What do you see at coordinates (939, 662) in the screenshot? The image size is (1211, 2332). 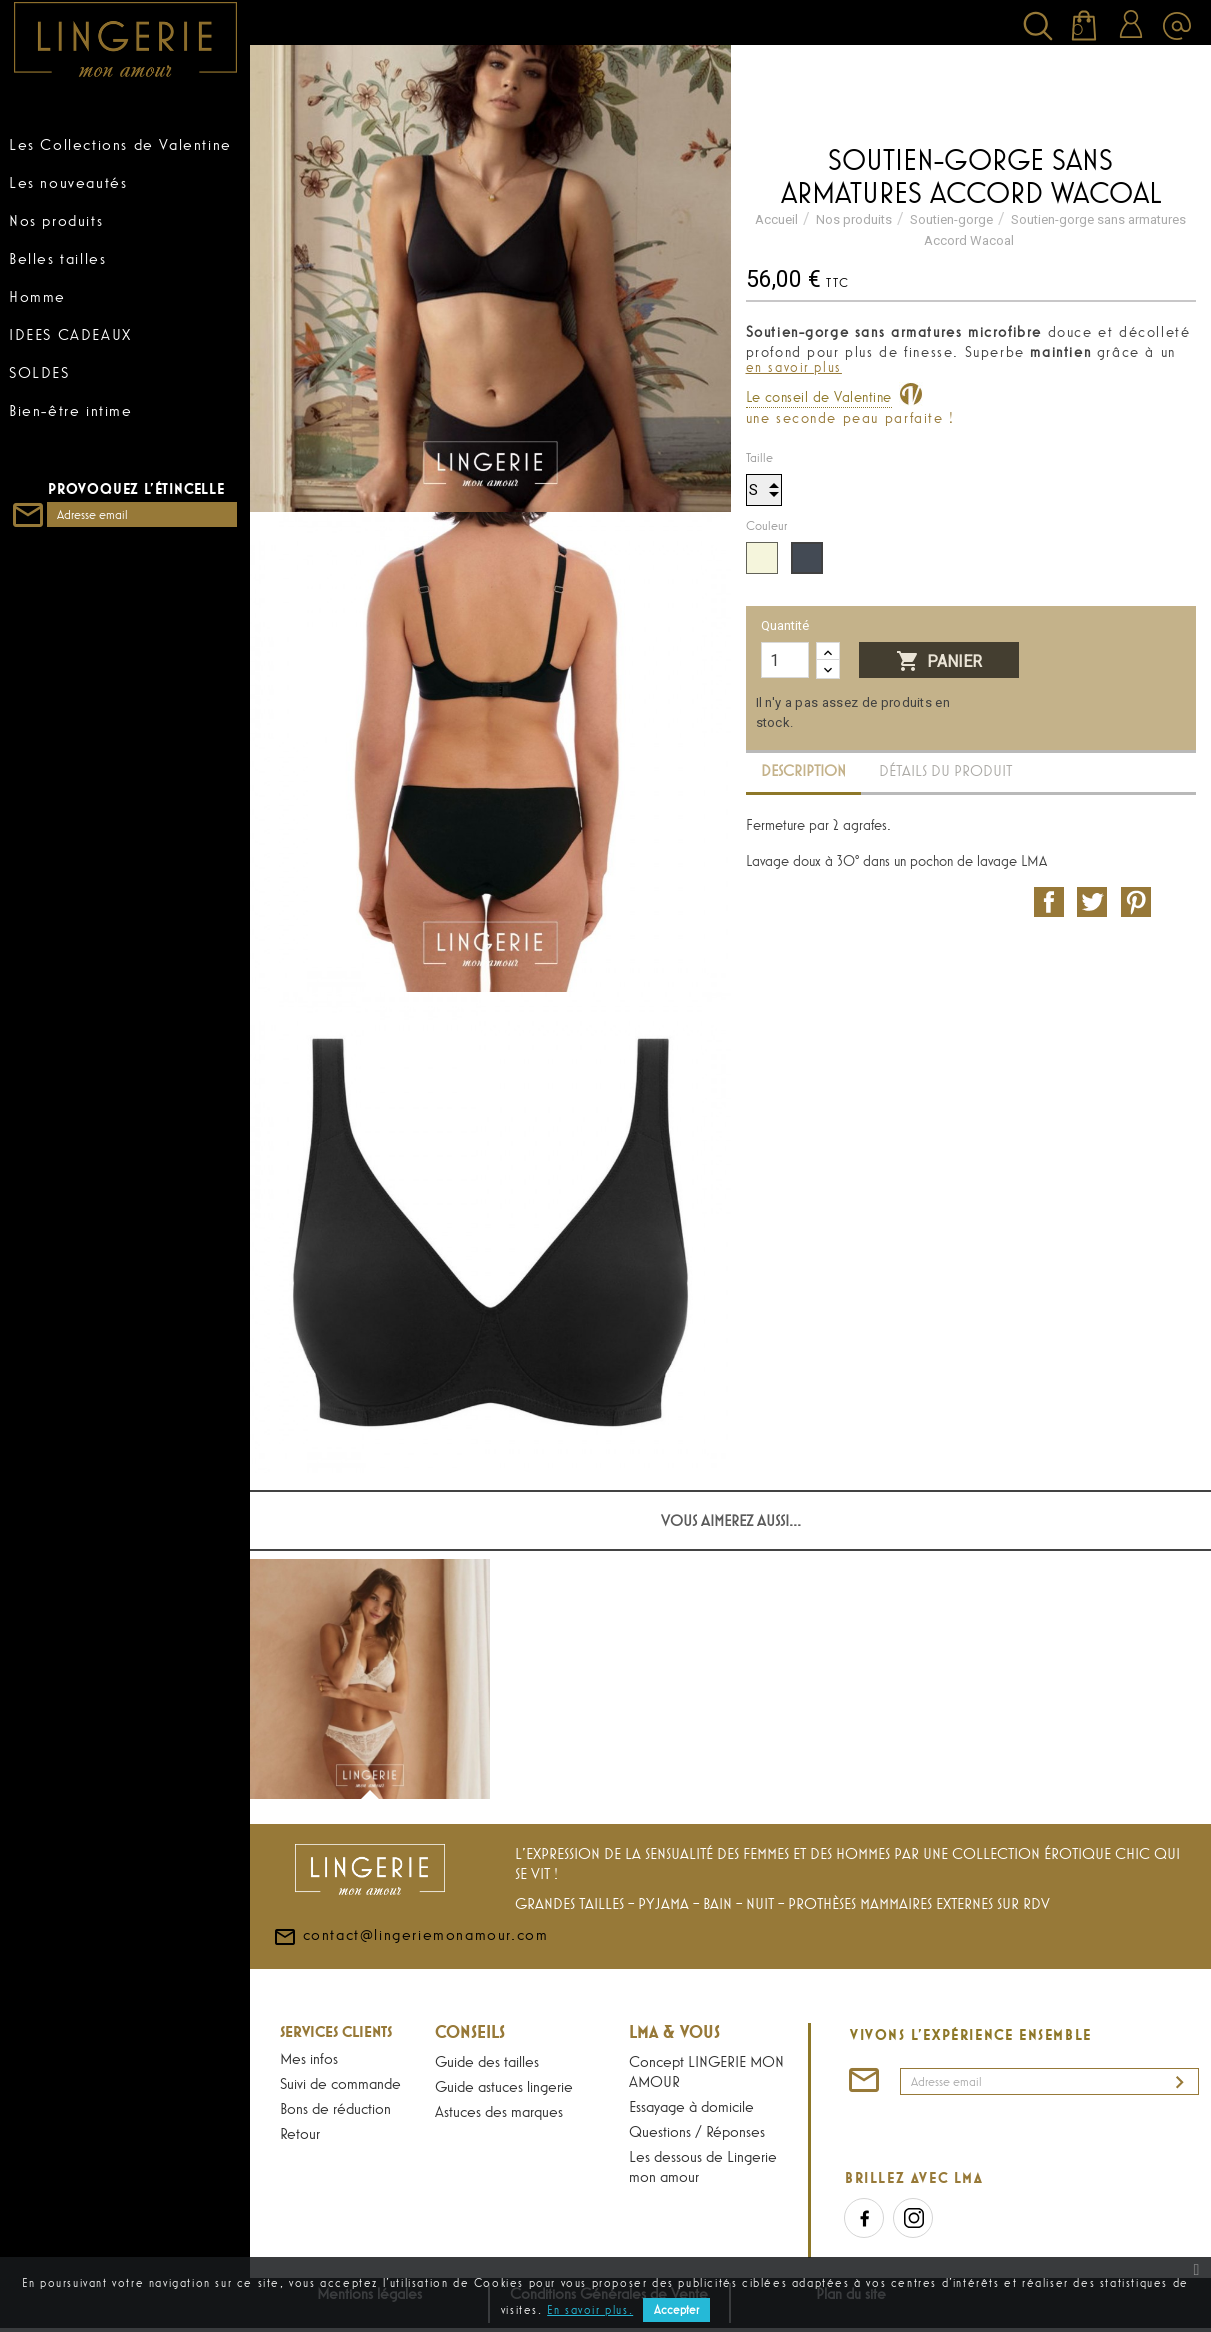 I see `Panier` at bounding box center [939, 662].